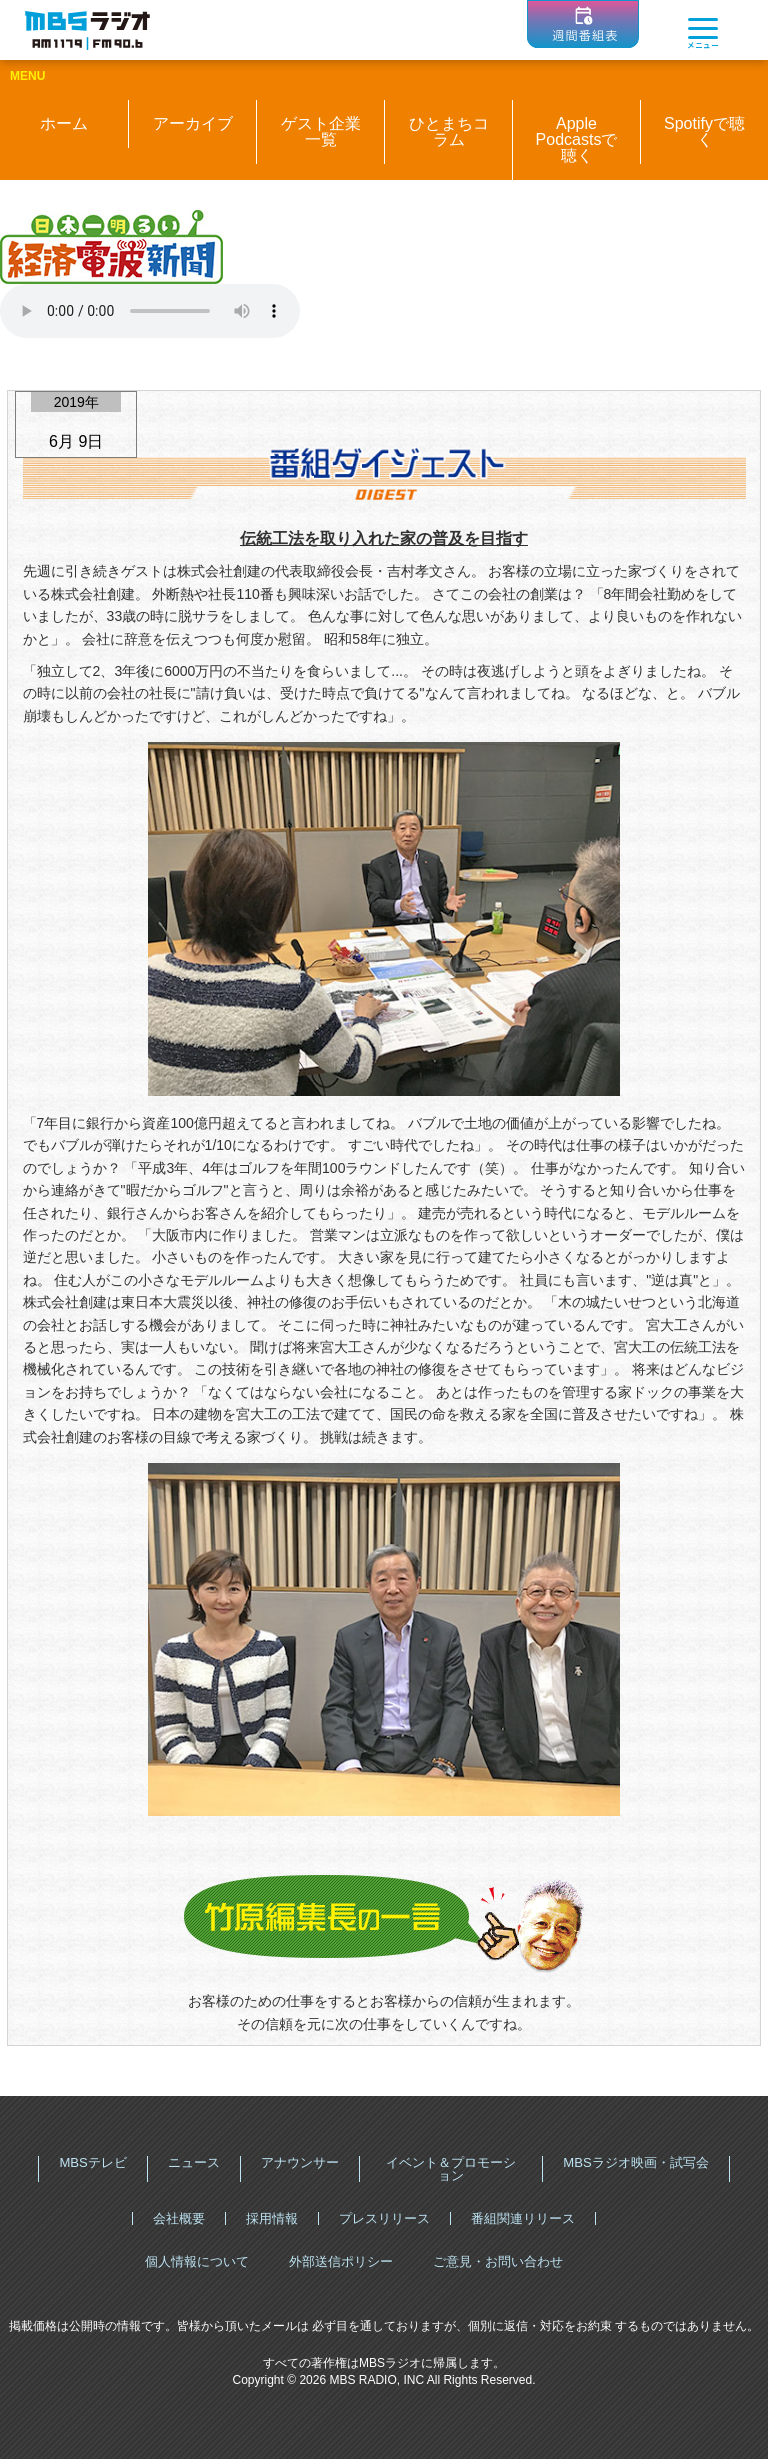  I want to click on アナウンサー, so click(300, 2162).